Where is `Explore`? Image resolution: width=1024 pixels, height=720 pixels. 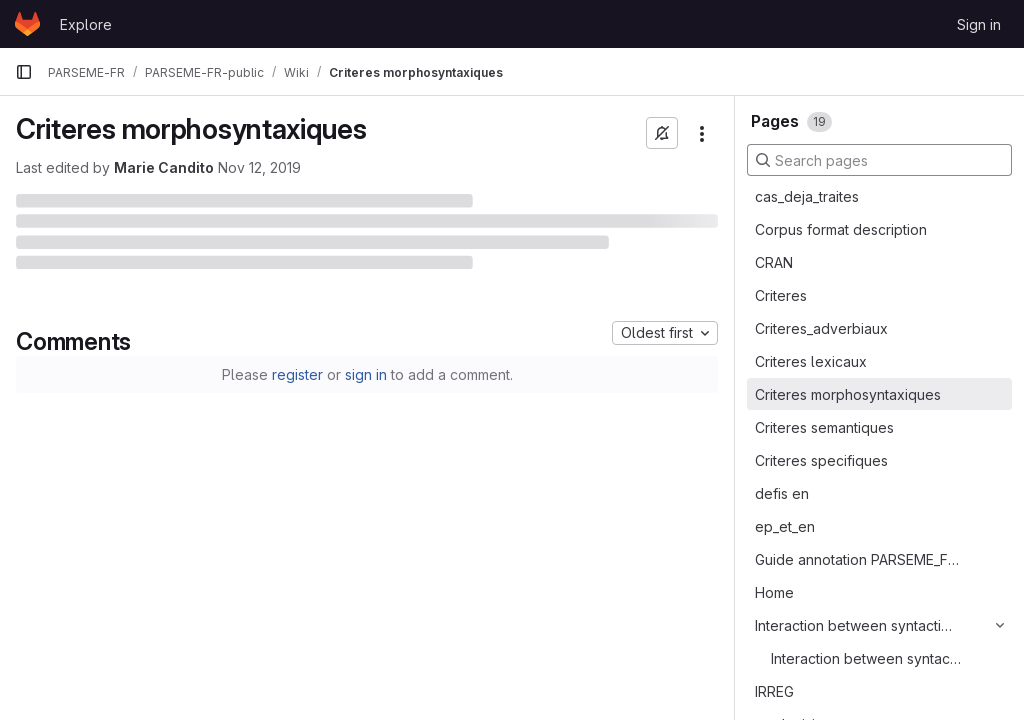 Explore is located at coordinates (86, 24).